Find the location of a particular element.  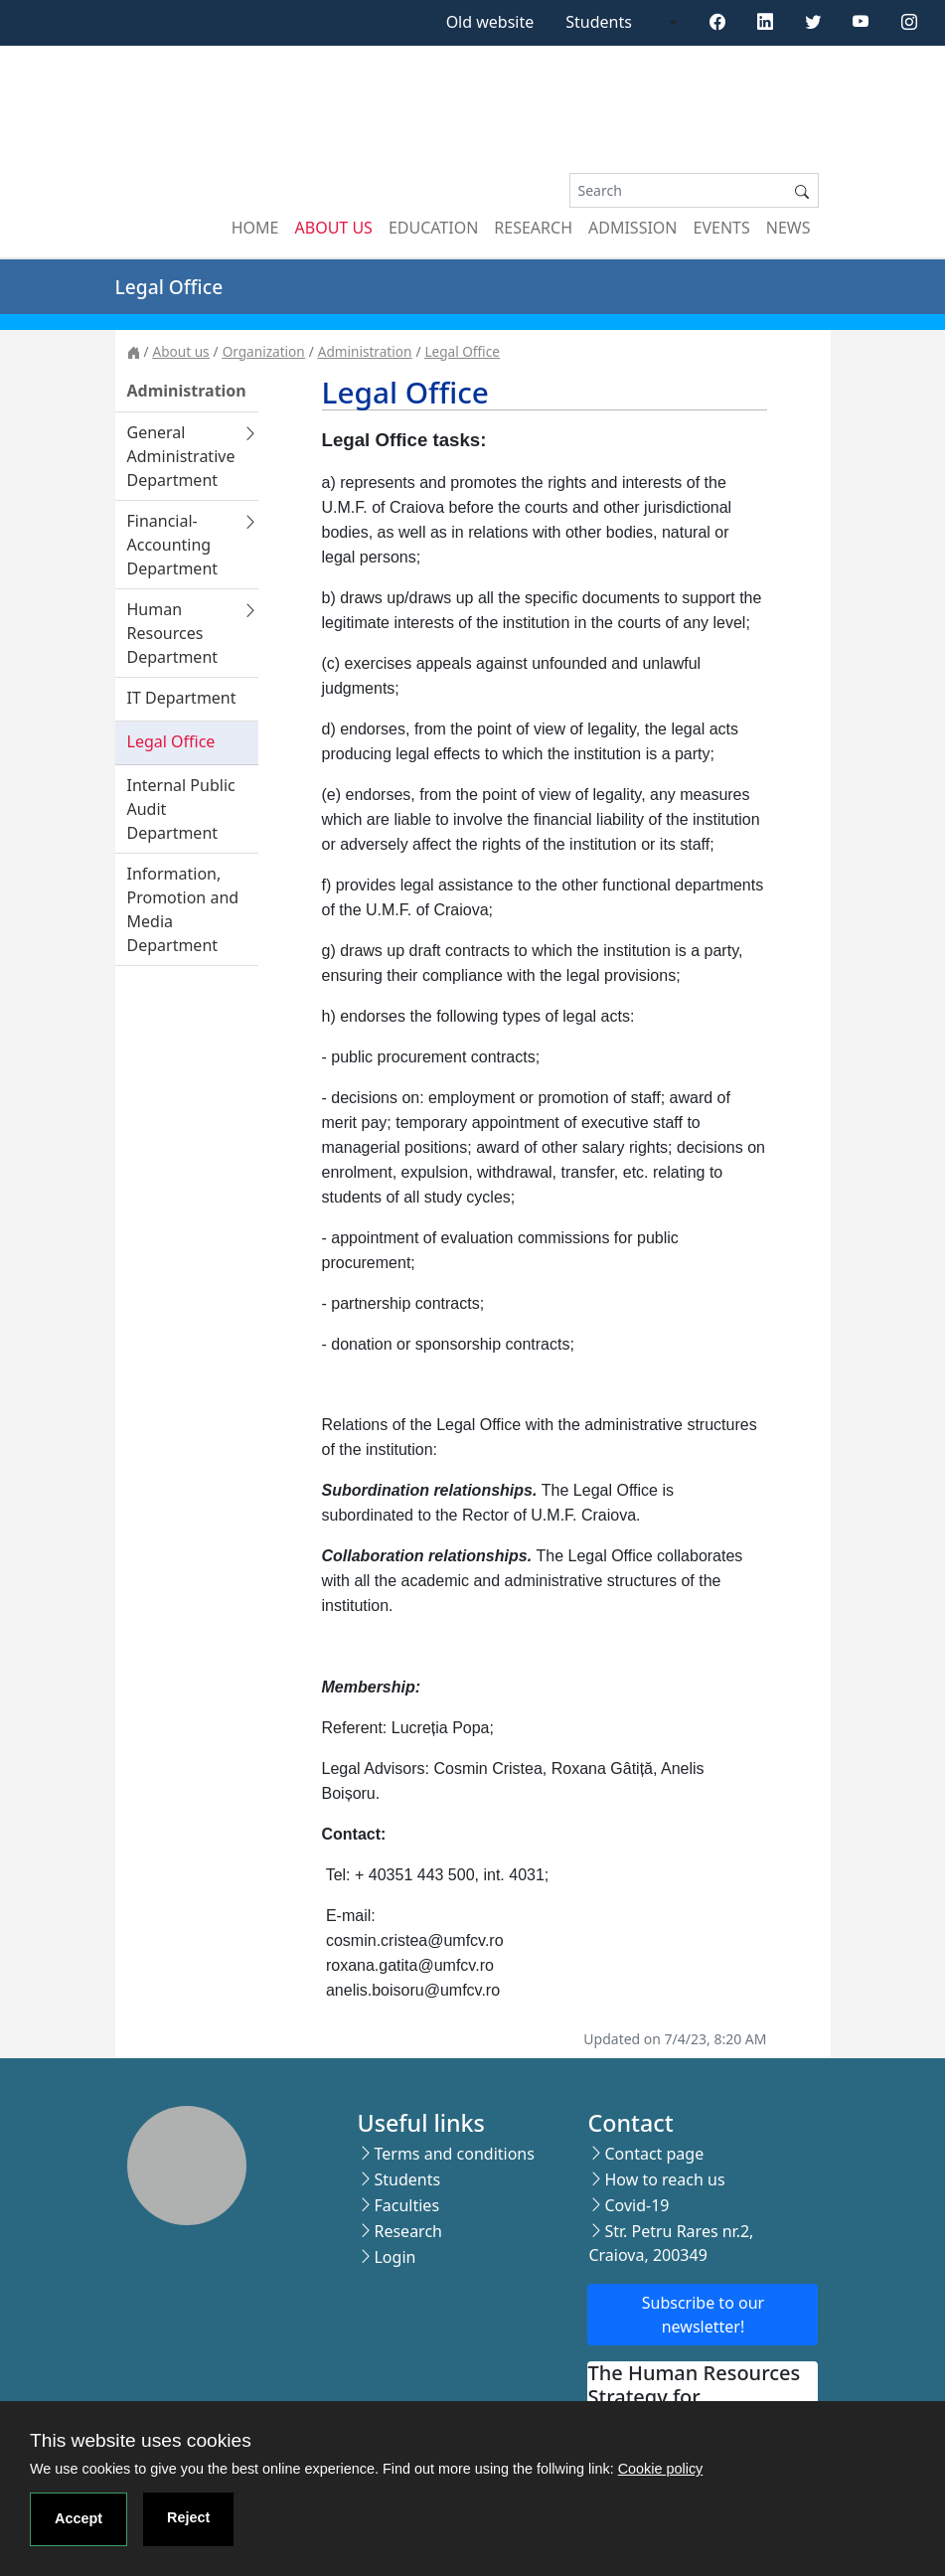

This website uses cookies is located at coordinates (140, 2440).